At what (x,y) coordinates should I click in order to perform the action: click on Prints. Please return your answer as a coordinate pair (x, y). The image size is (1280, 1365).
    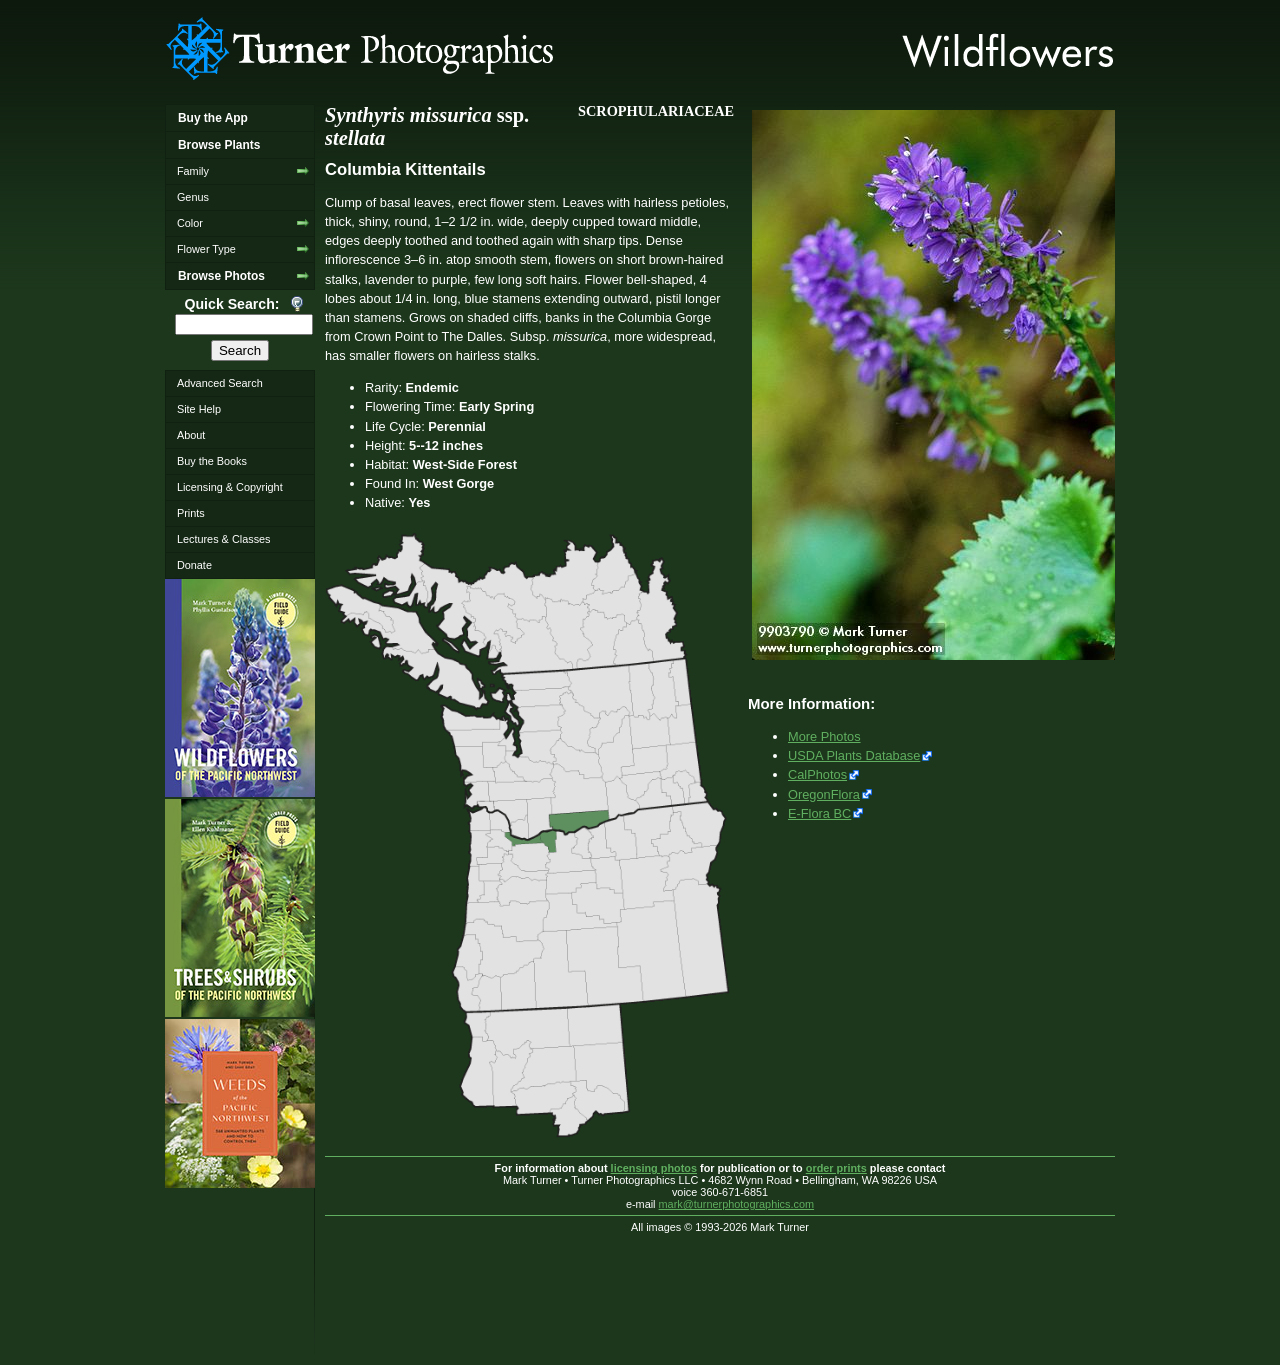
    Looking at the image, I should click on (191, 513).